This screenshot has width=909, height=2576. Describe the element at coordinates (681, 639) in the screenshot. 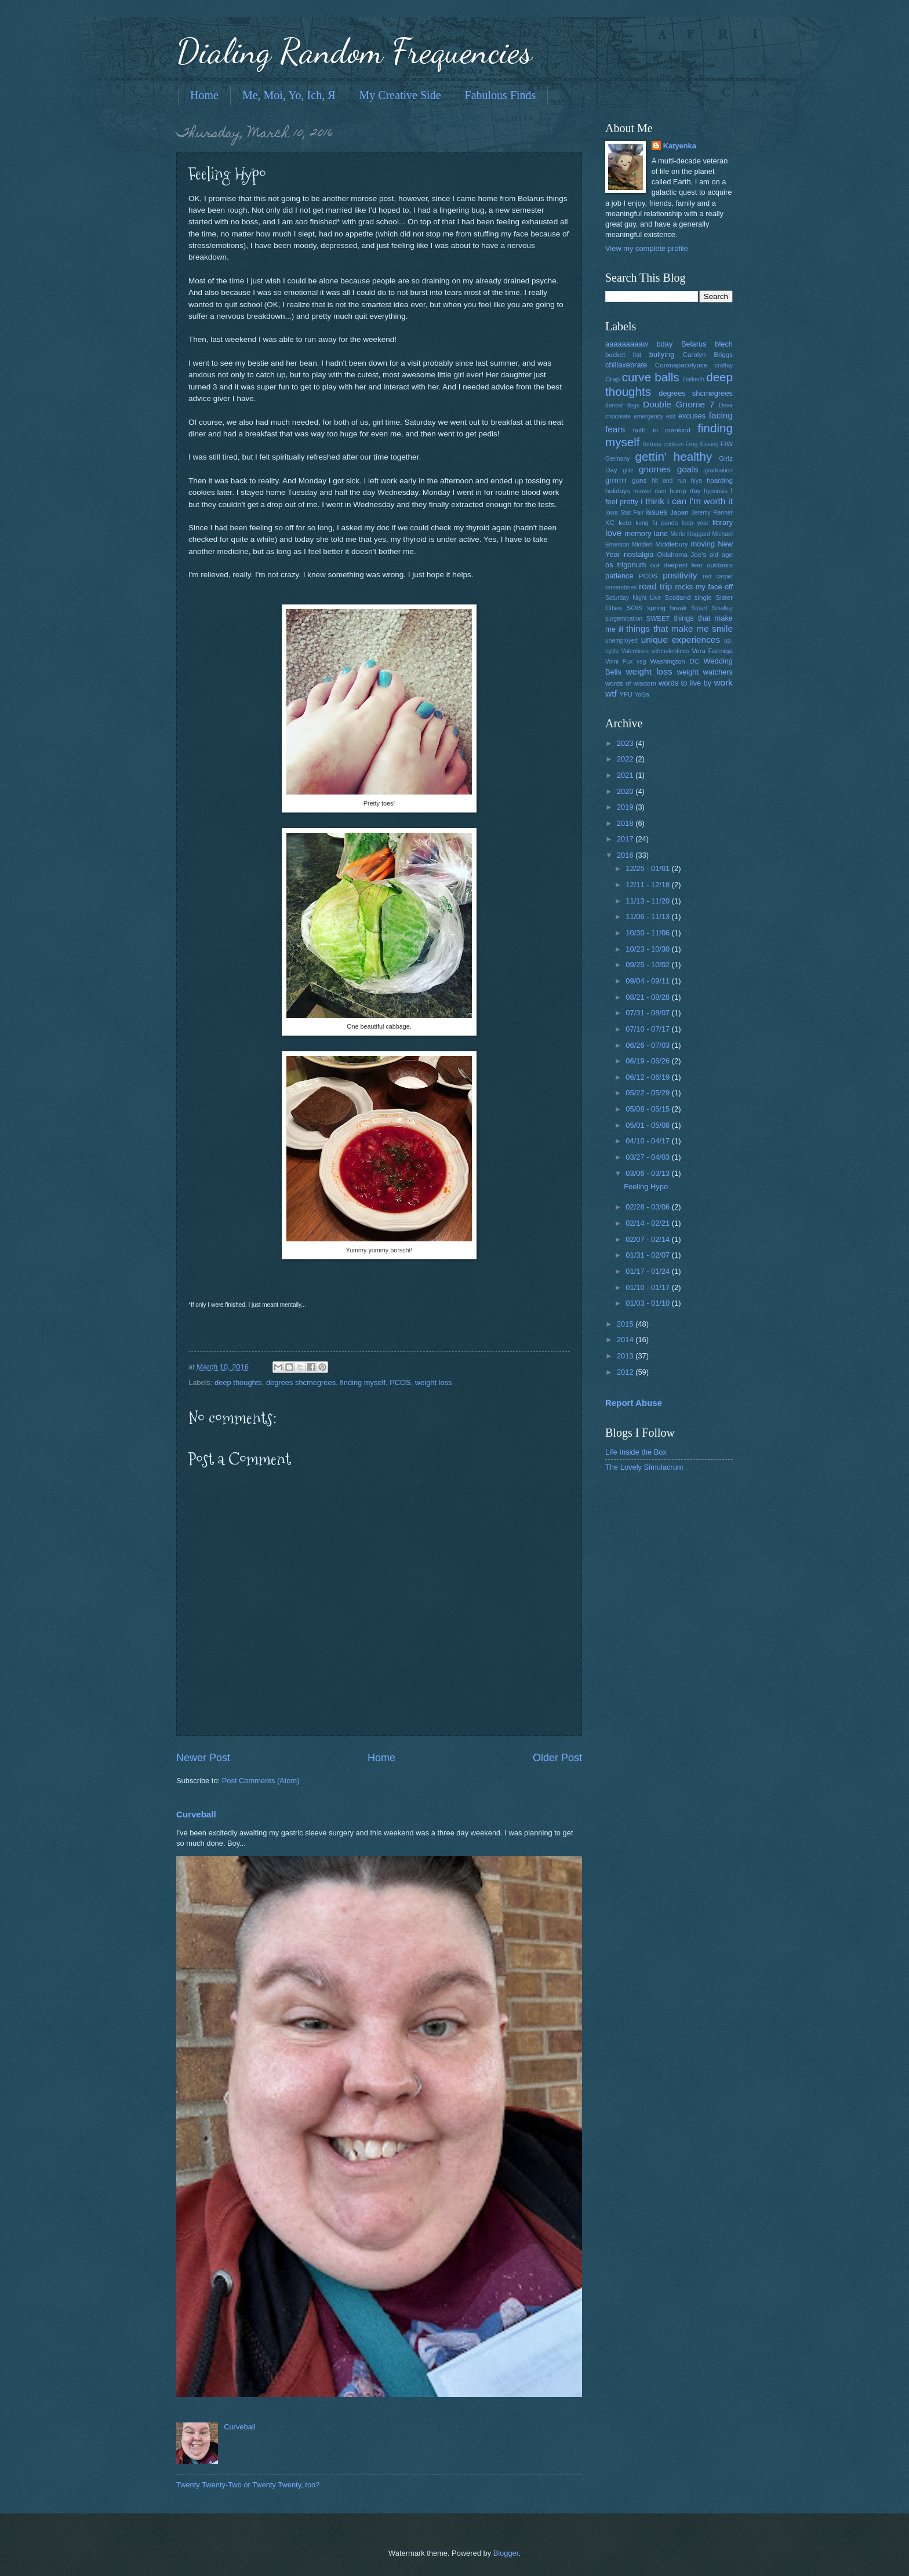

I see `unique experiences` at that location.